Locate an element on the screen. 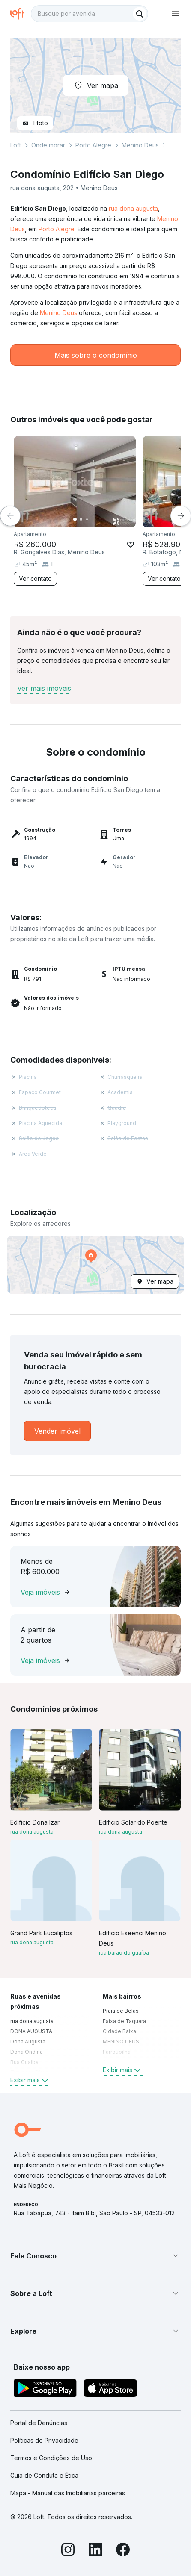  MENINO DEUS [link] is located at coordinates (121, 2041).